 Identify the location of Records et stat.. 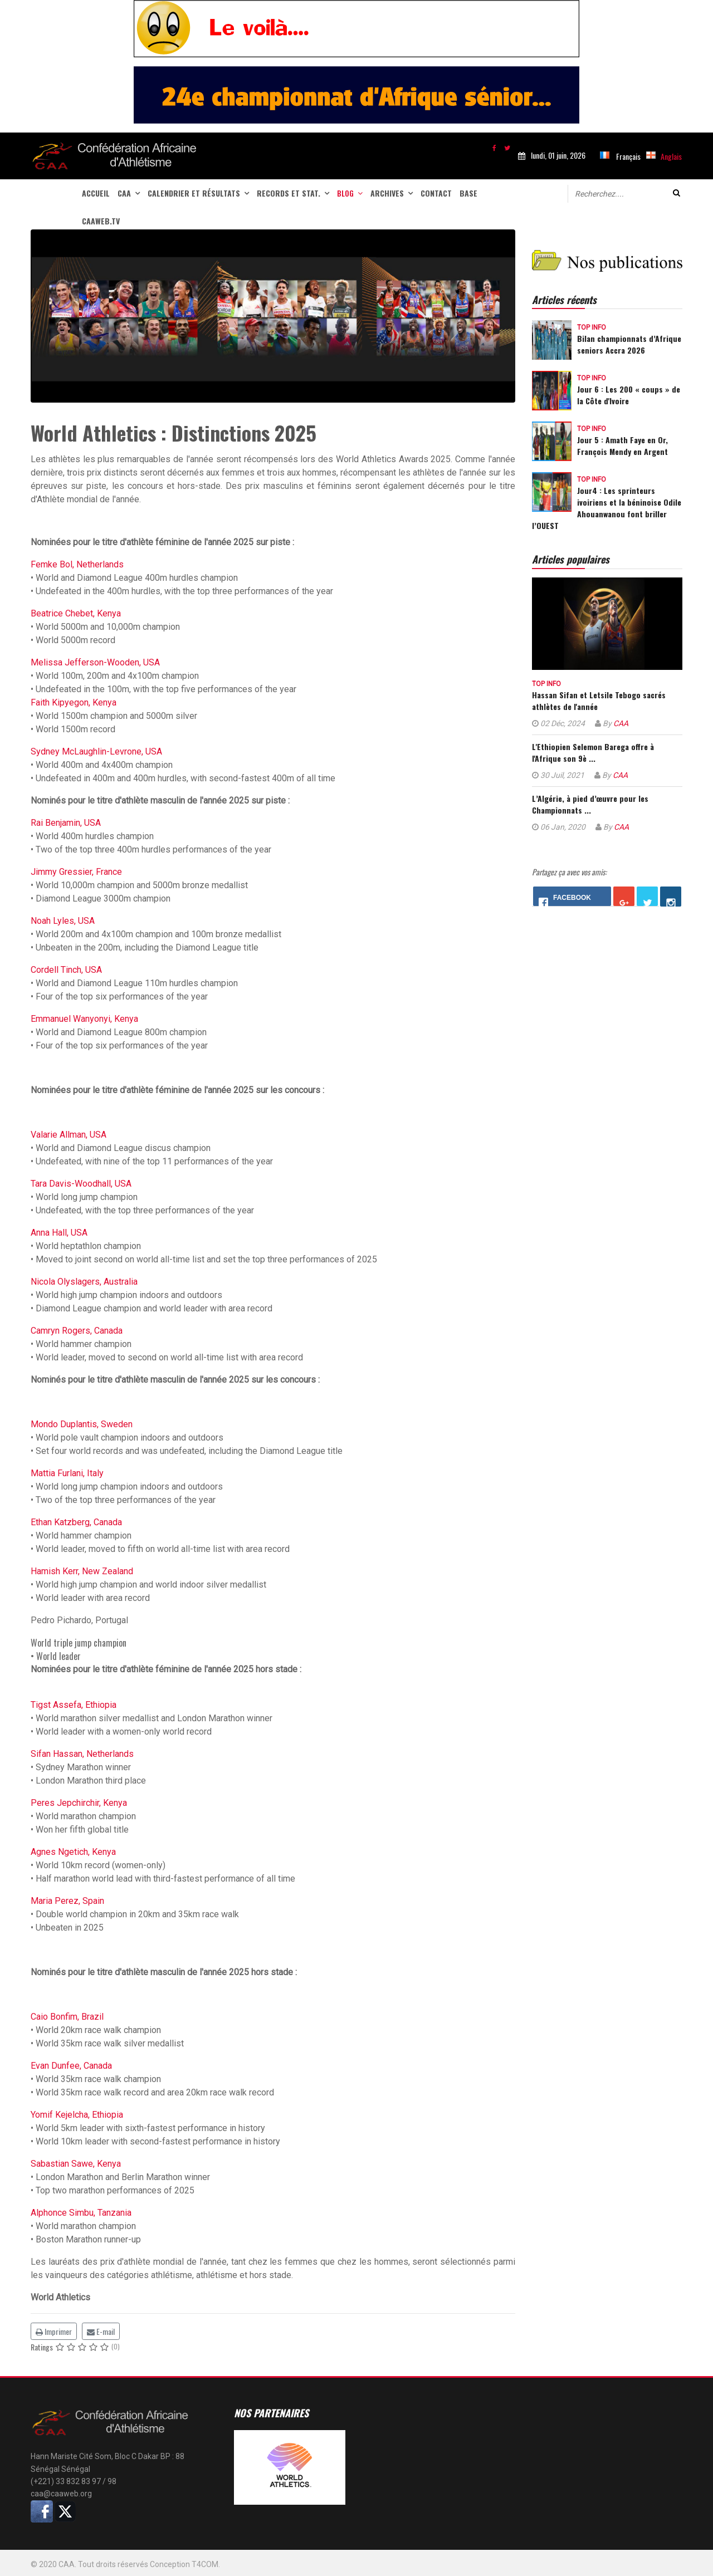
(288, 193).